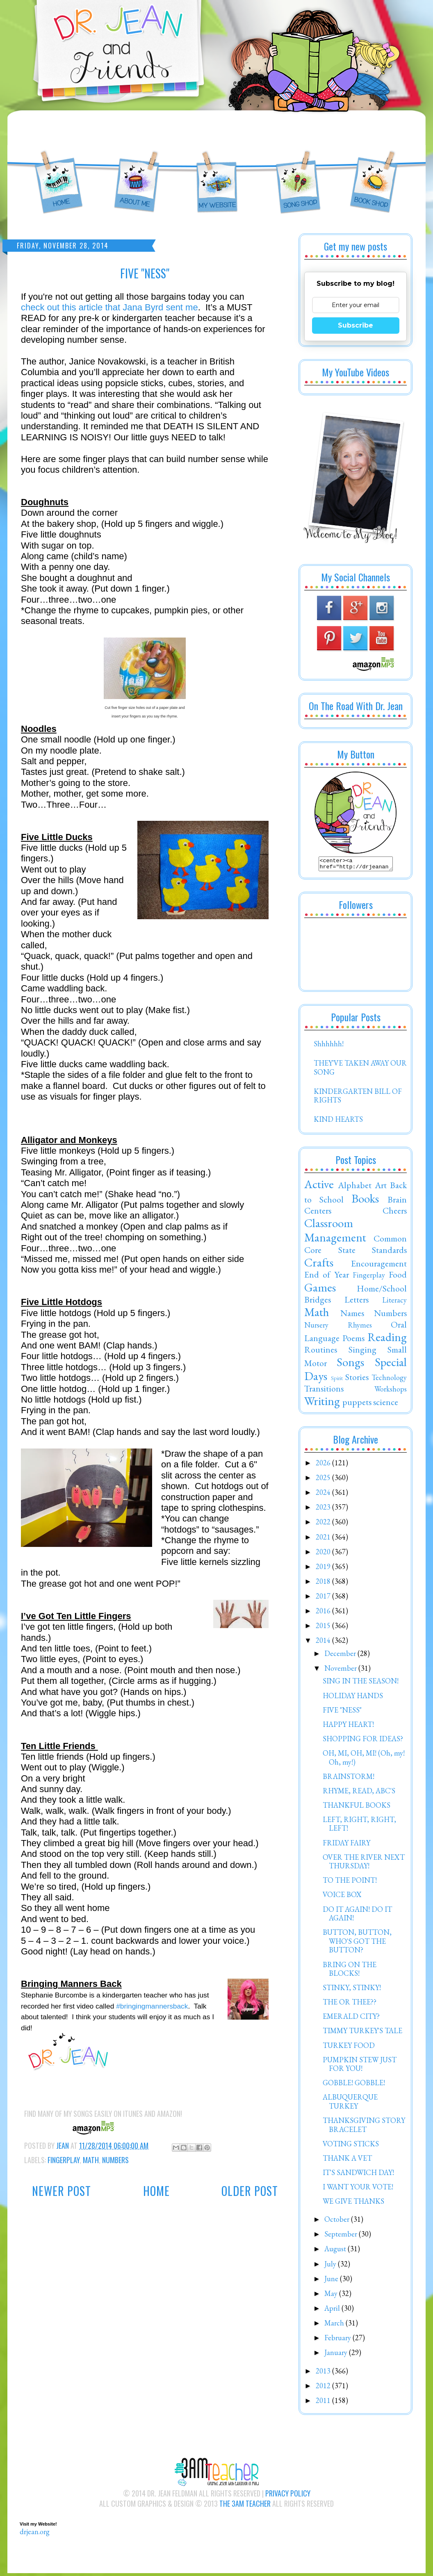 This screenshot has width=433, height=2576. I want to click on HOLIDAY HANDS, so click(353, 1698).